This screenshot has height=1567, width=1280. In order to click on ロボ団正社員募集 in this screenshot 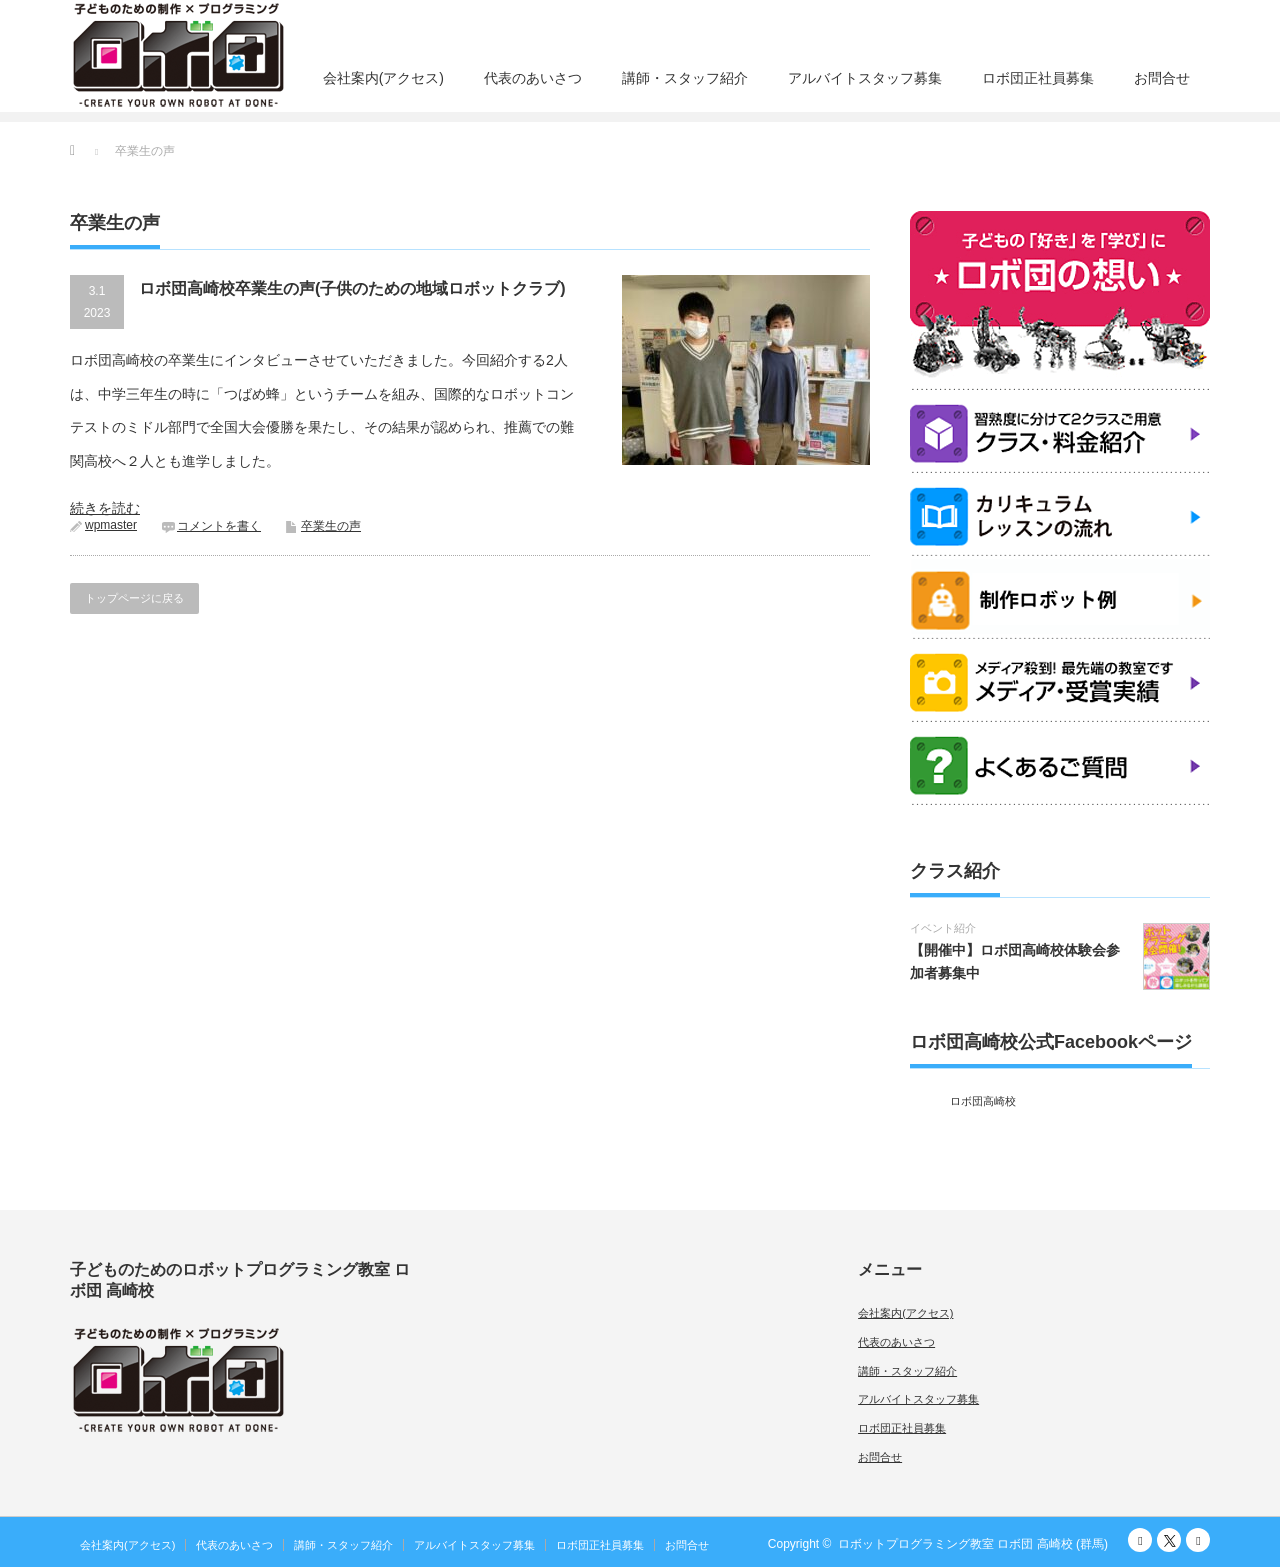, I will do `click(1038, 78)`.